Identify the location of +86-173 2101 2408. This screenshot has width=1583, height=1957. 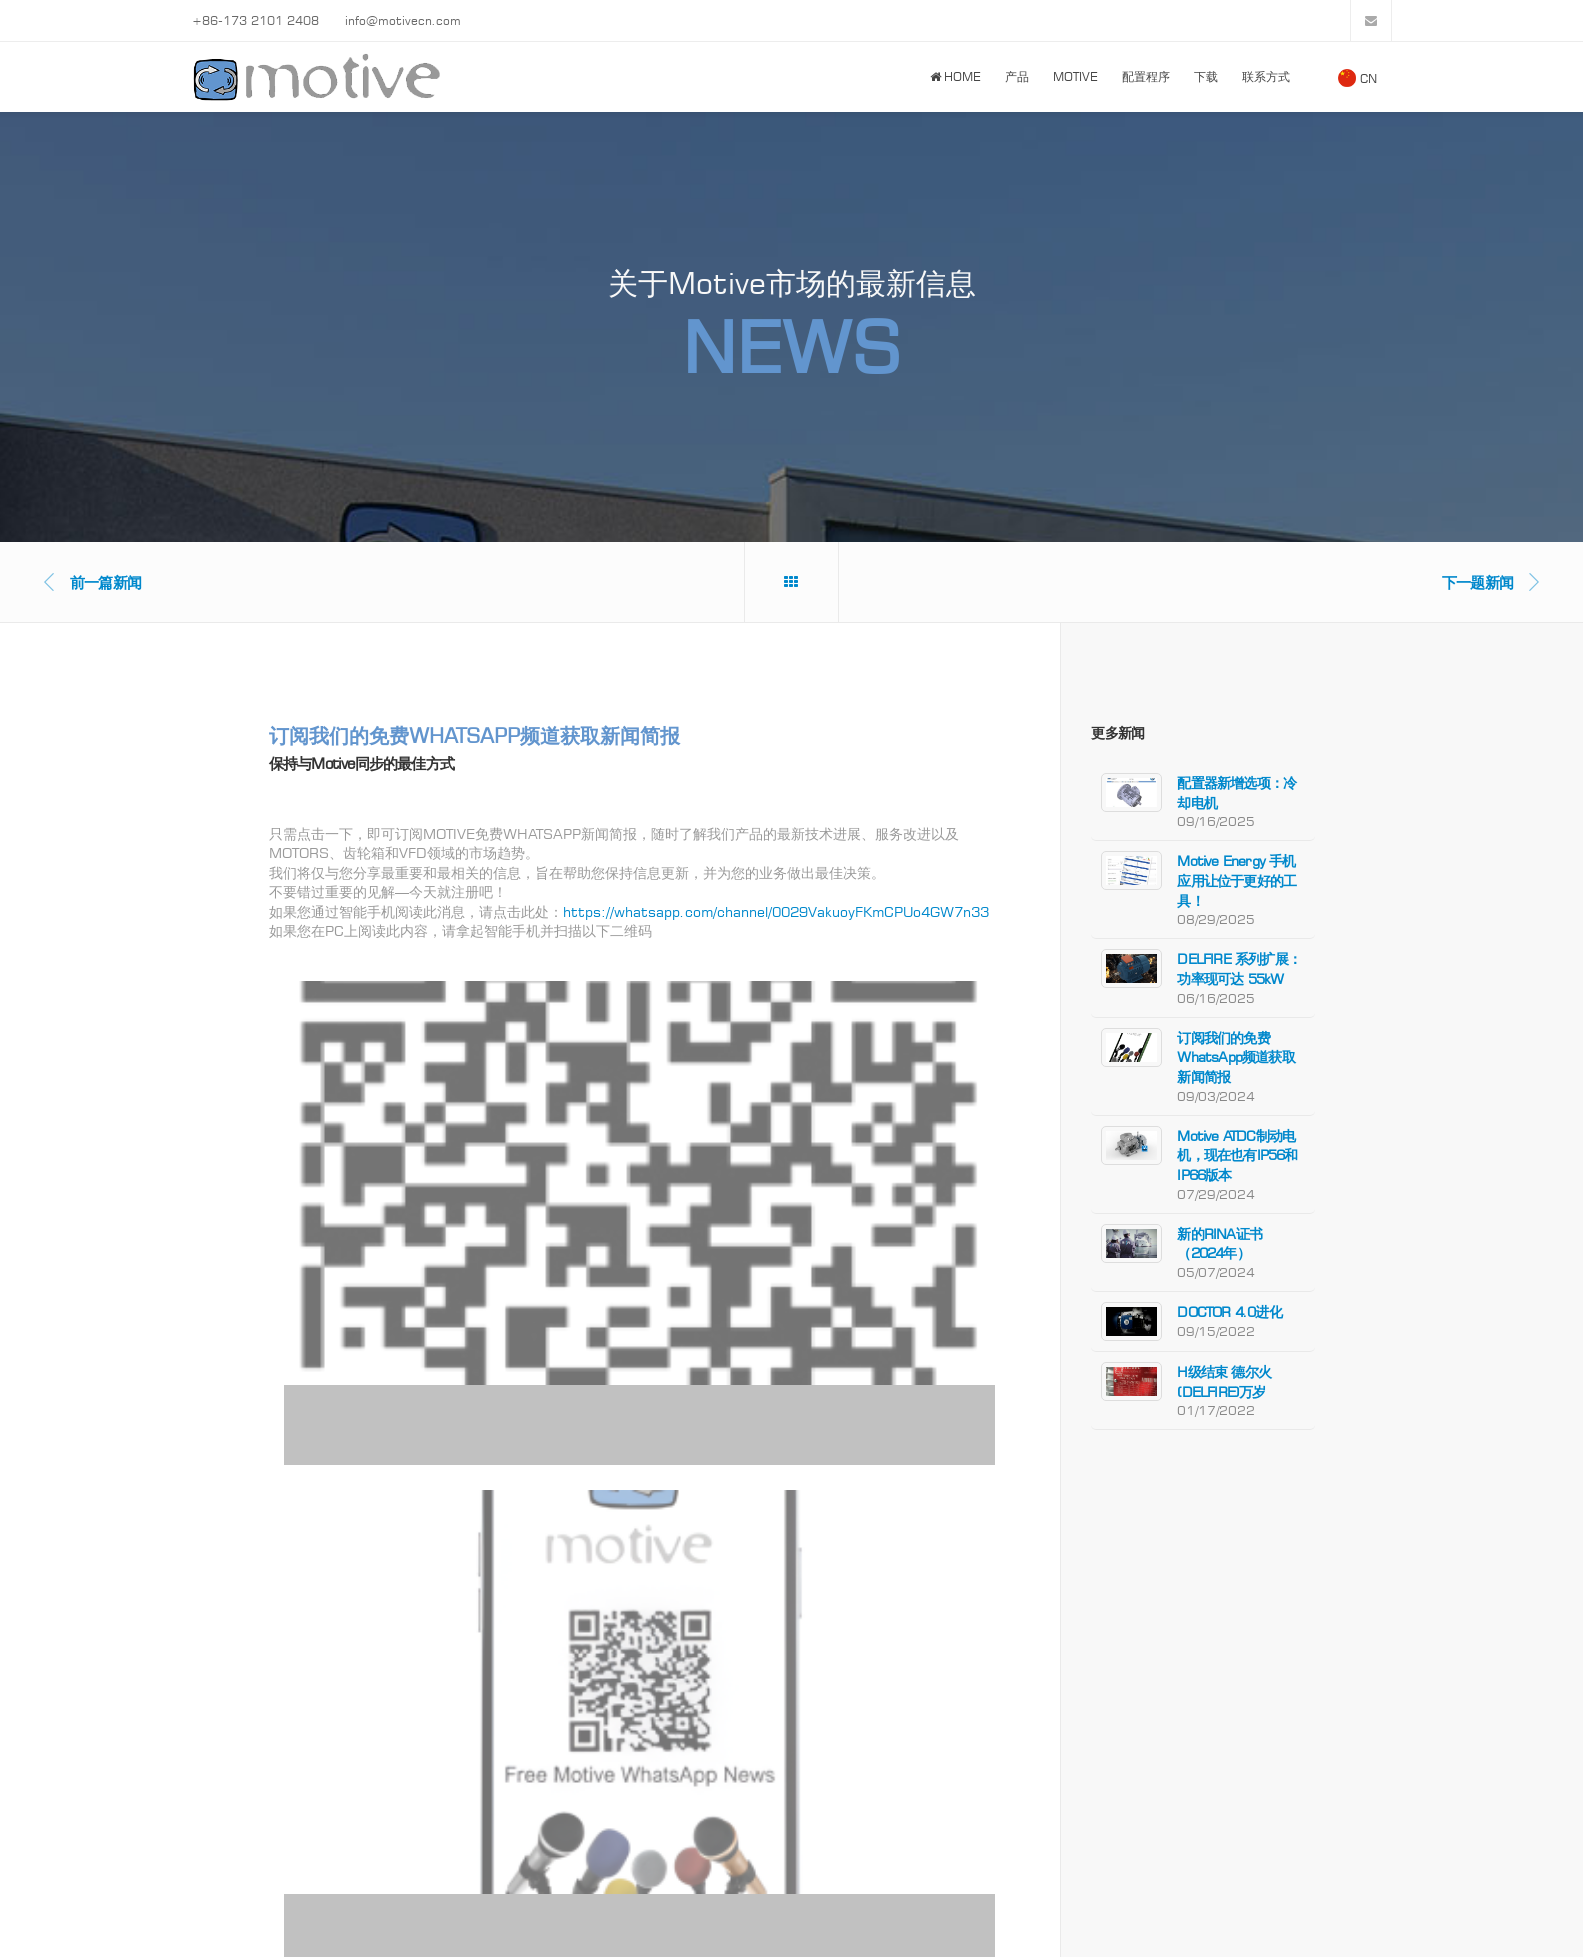
(255, 20).